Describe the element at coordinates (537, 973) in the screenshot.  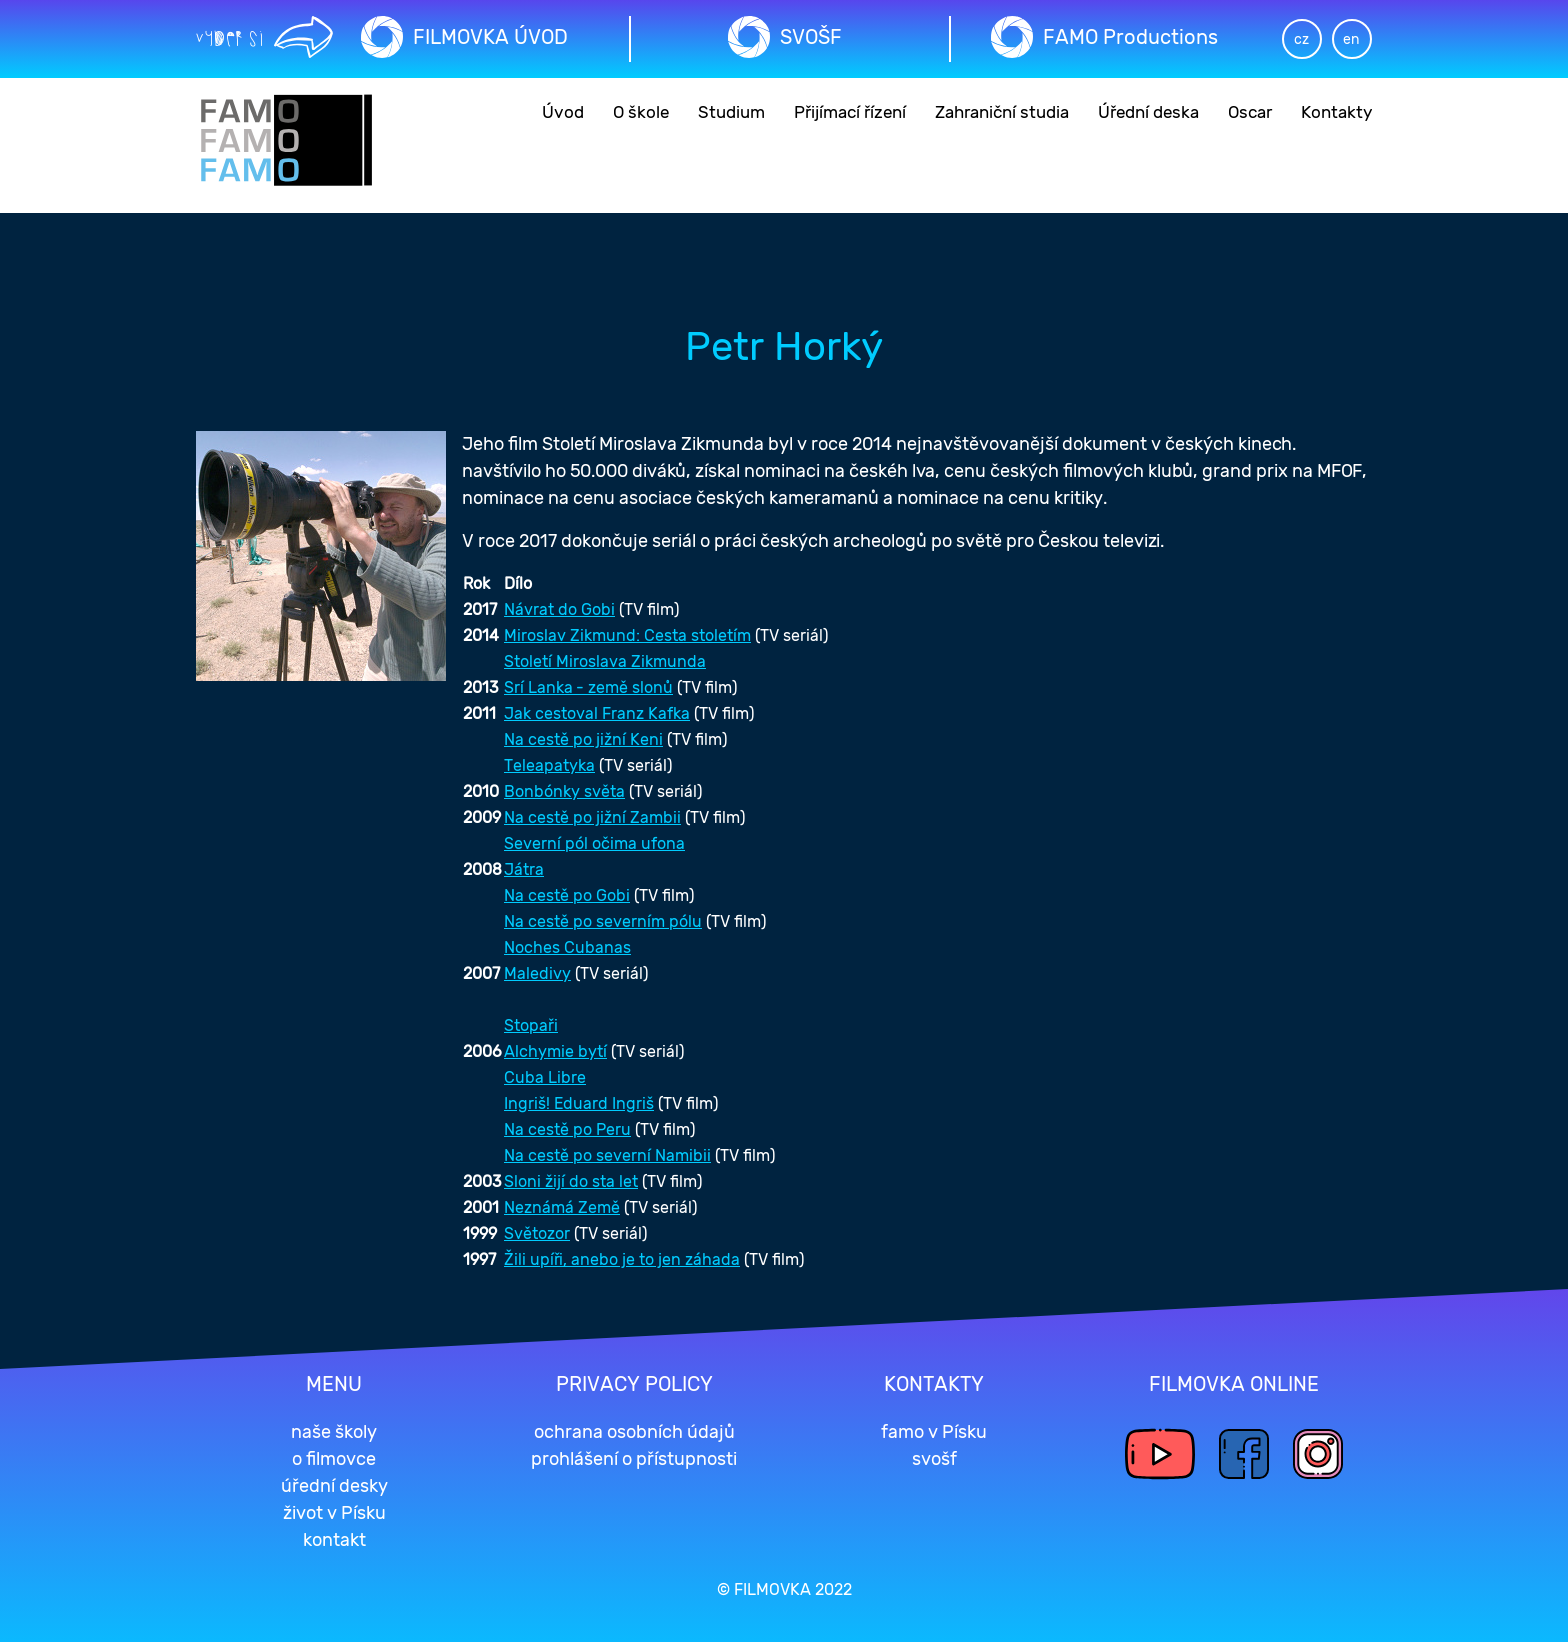
I see `Maledivy` at that location.